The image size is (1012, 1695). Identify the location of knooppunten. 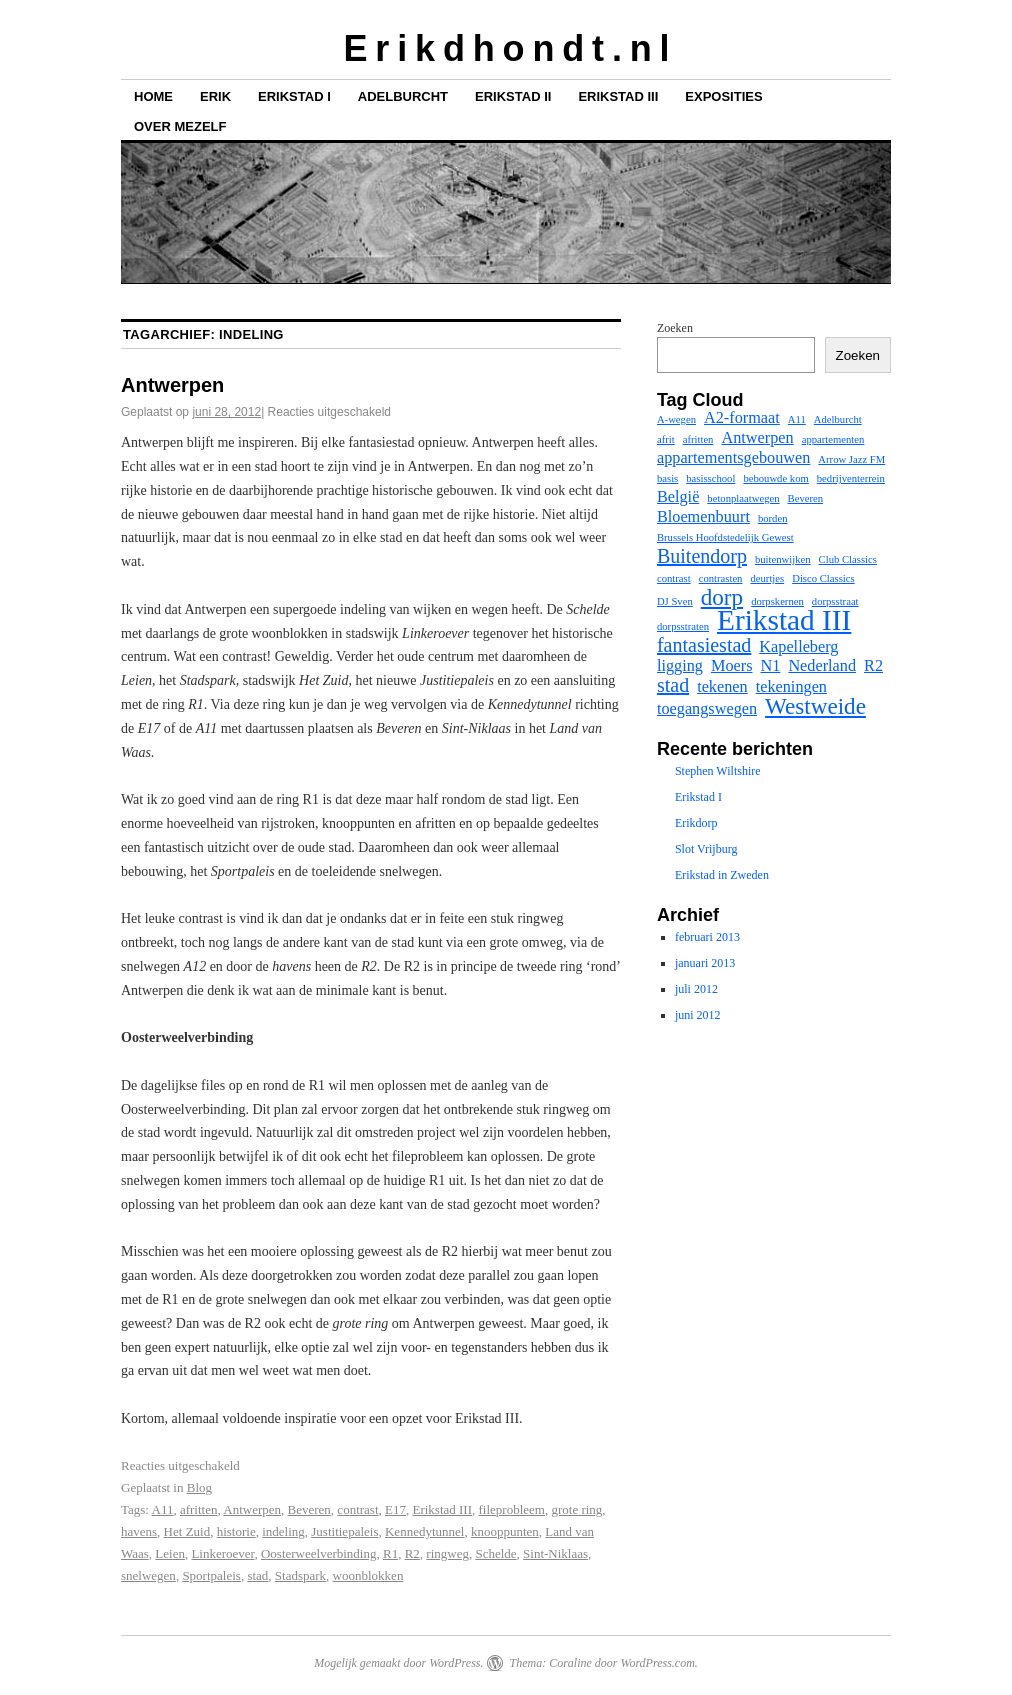
(505, 1531).